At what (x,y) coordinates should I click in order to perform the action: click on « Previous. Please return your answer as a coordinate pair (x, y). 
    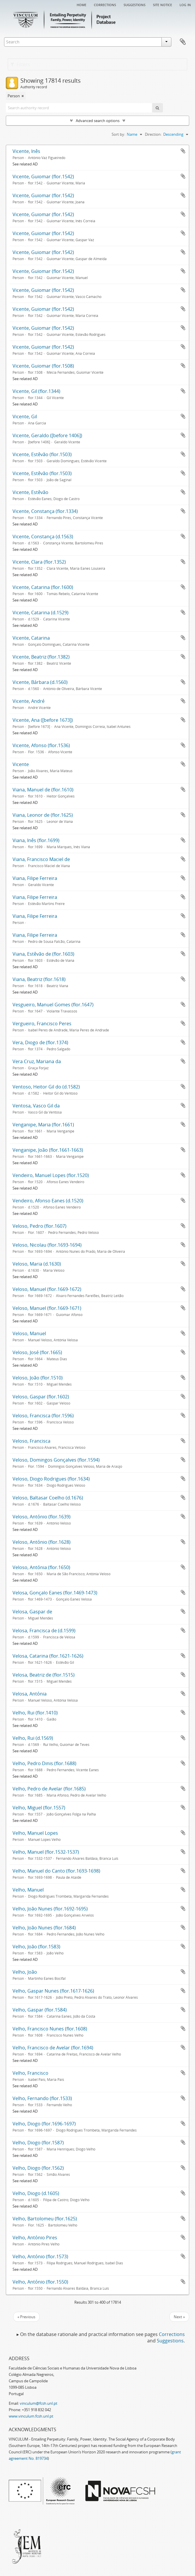
    Looking at the image, I should click on (26, 2316).